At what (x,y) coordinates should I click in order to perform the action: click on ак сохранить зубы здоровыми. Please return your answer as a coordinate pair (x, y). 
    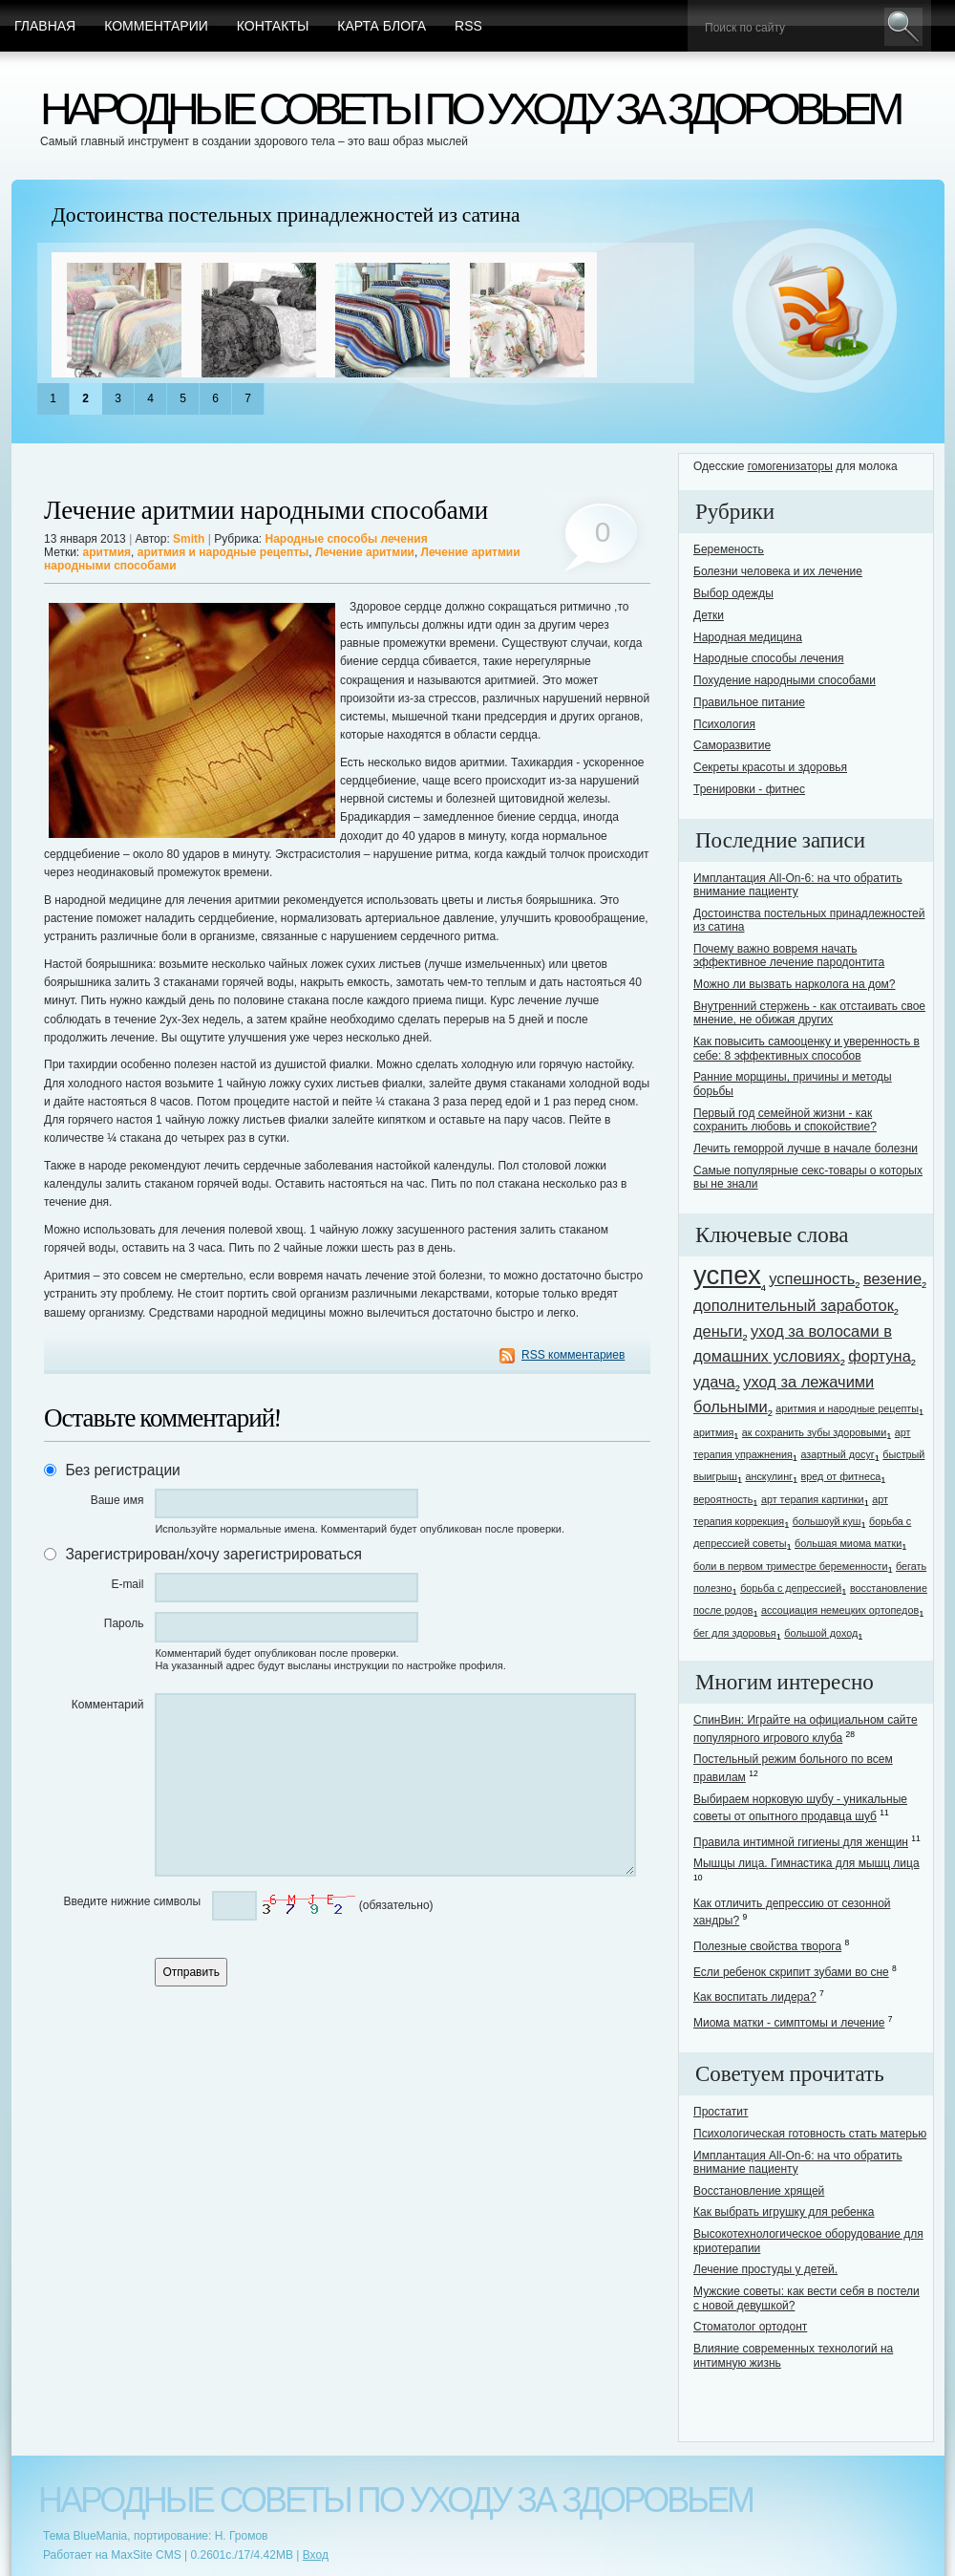
    Looking at the image, I should click on (814, 1432).